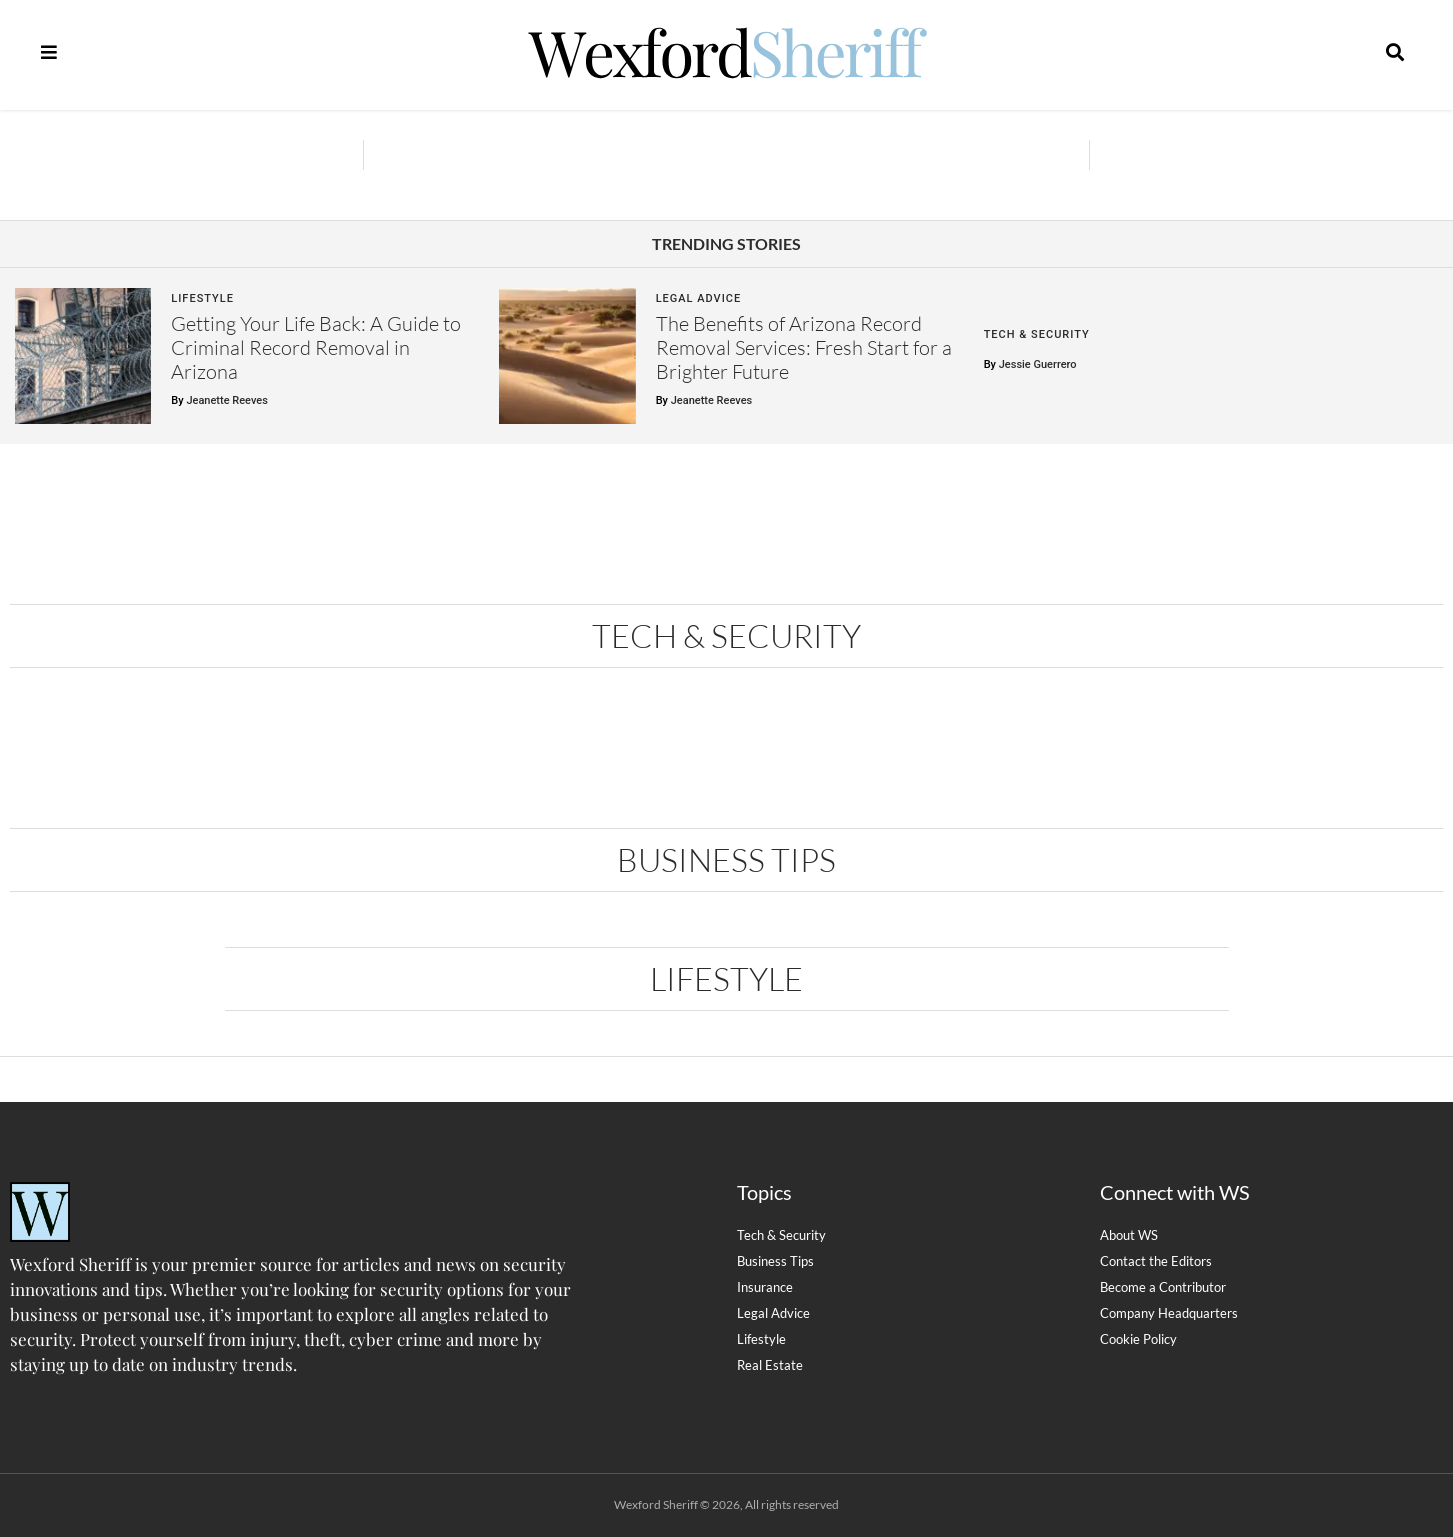  I want to click on Become a Contributor, so click(1163, 1287).